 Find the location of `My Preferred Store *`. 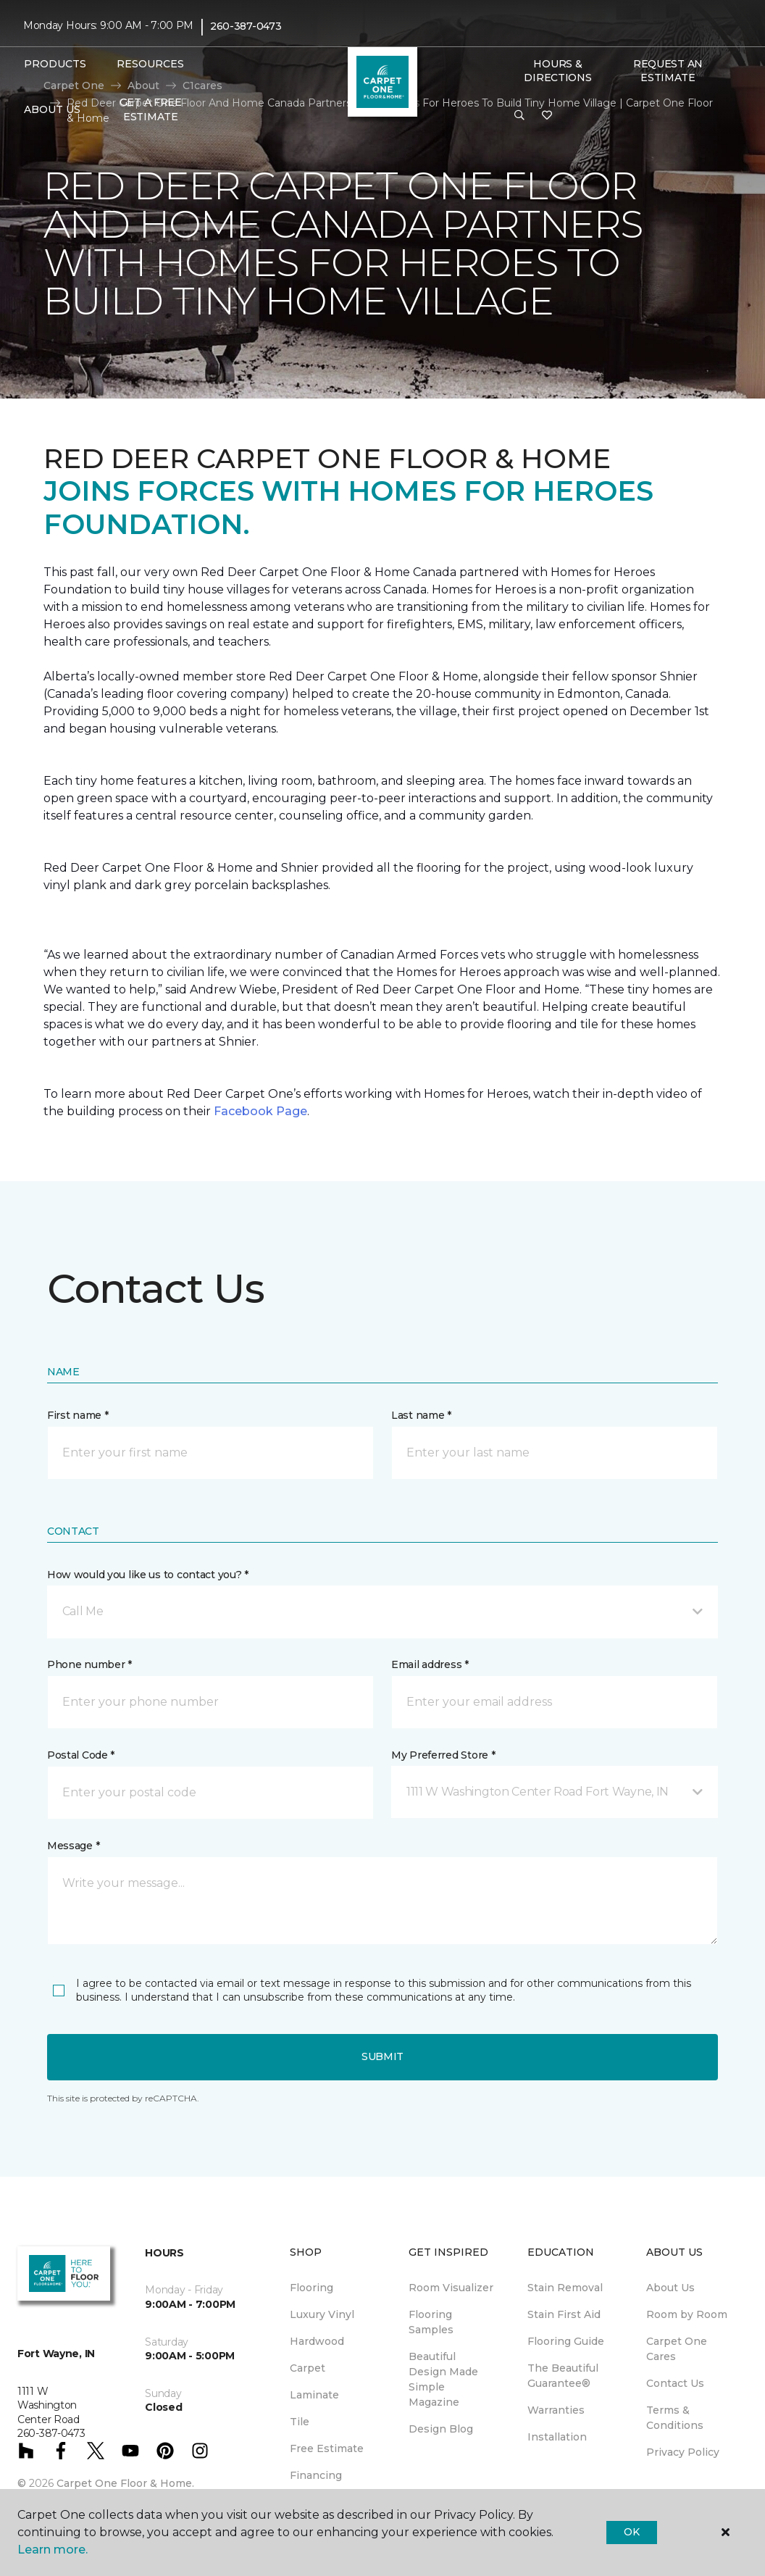

My Preferred Store * is located at coordinates (443, 1755).